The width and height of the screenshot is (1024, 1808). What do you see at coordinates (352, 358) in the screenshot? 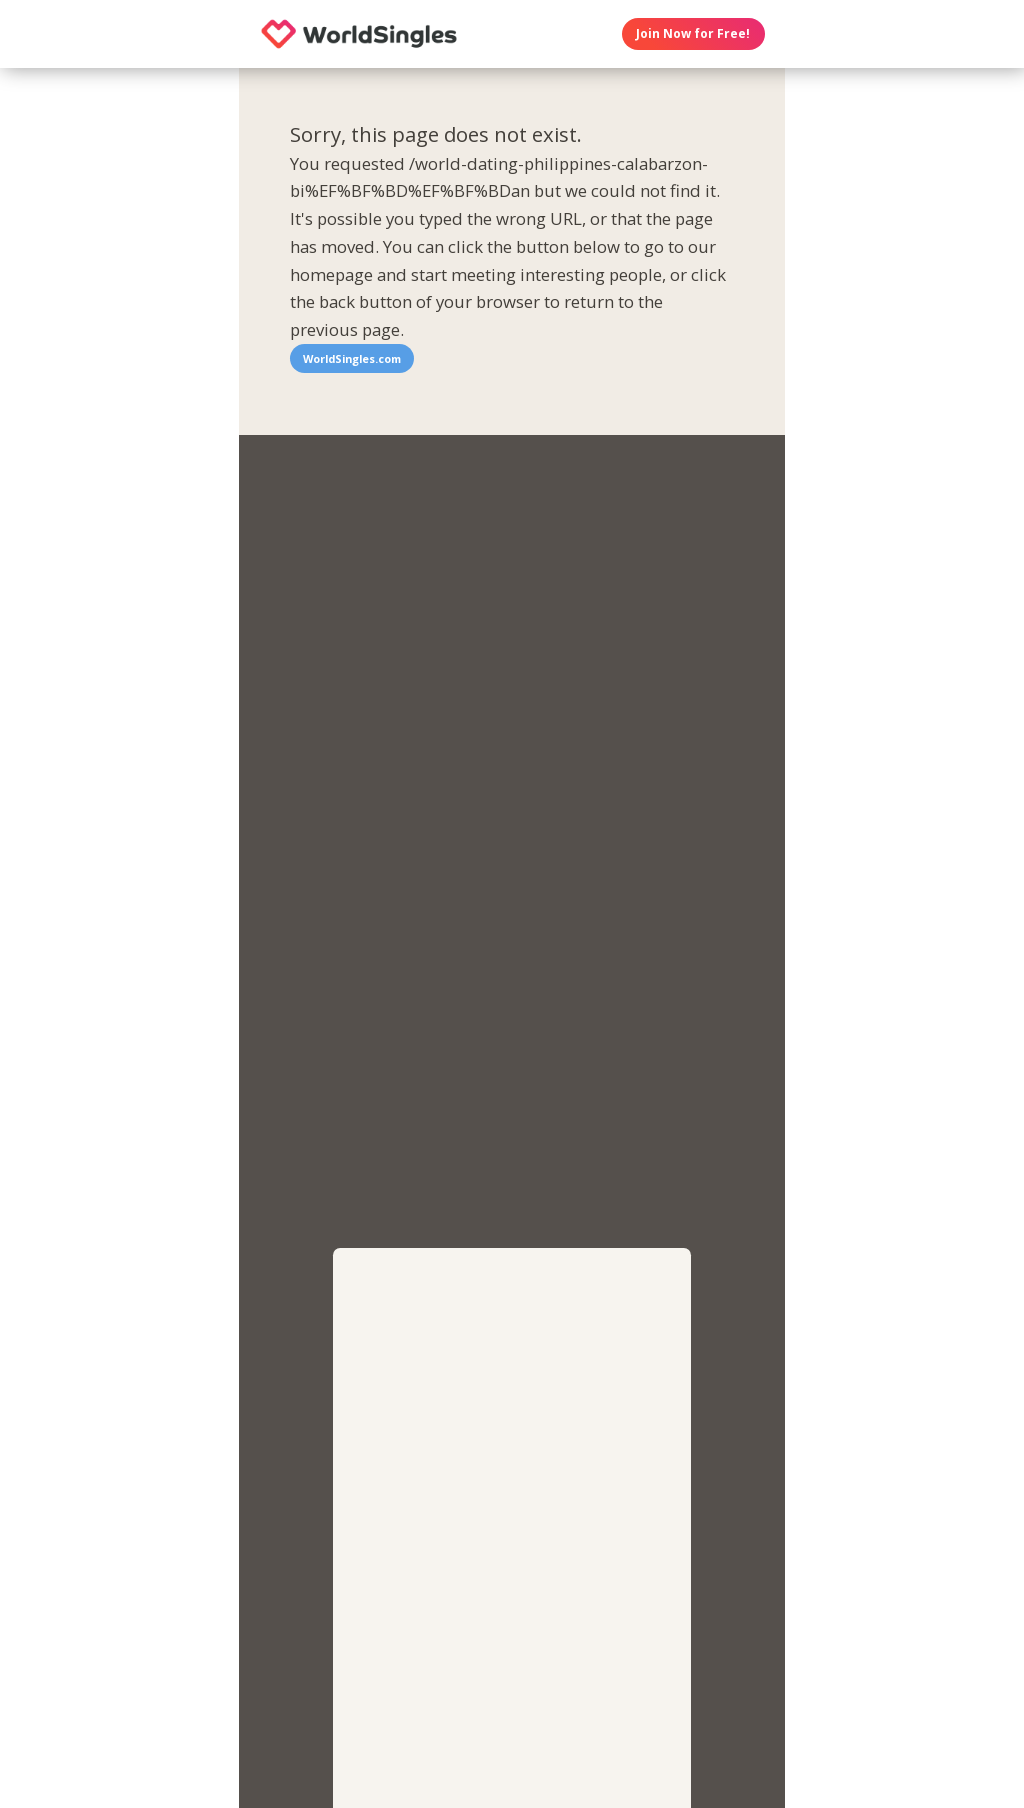
I see `WorldSingles.com` at bounding box center [352, 358].